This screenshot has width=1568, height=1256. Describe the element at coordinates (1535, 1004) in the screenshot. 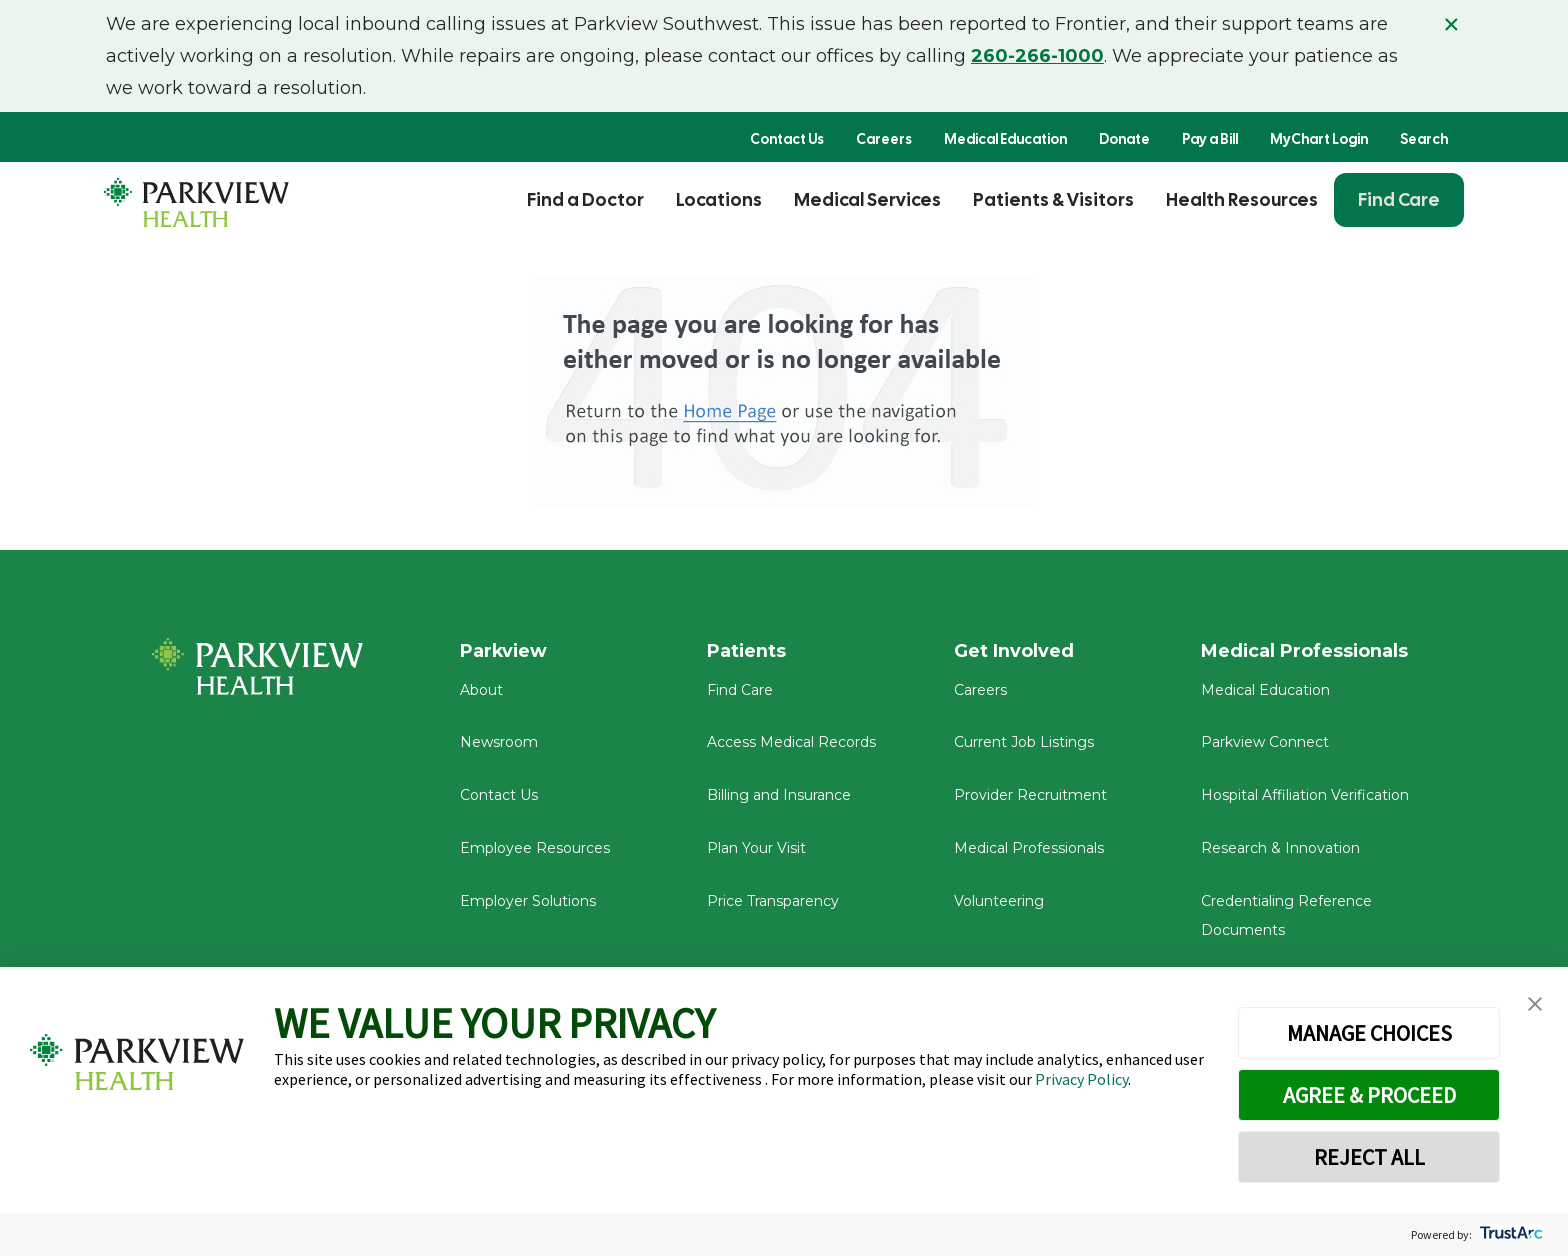

I see `[button]` at that location.